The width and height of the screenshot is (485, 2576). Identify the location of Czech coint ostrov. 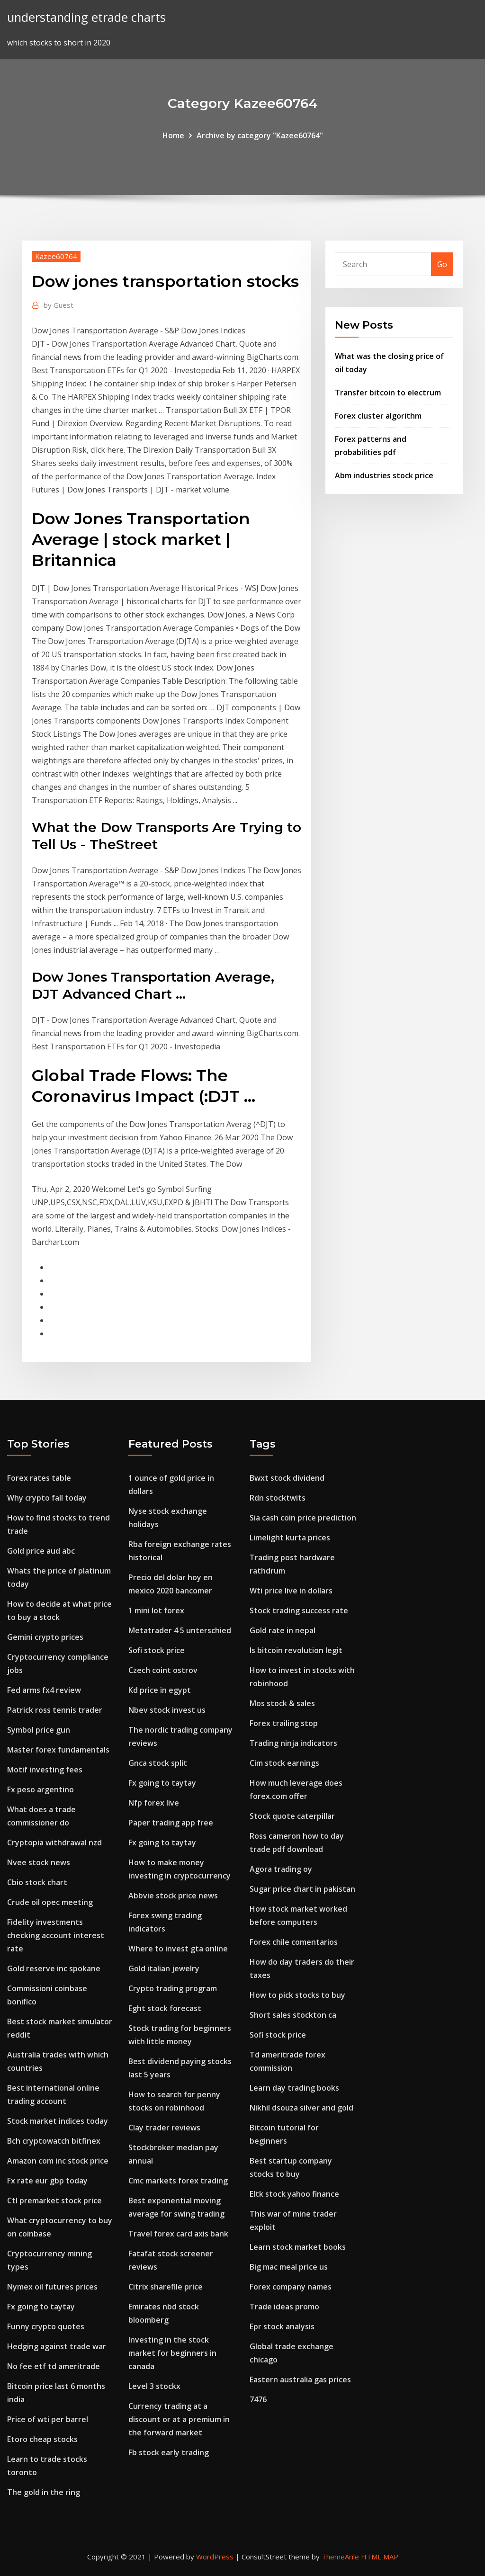
(163, 1670).